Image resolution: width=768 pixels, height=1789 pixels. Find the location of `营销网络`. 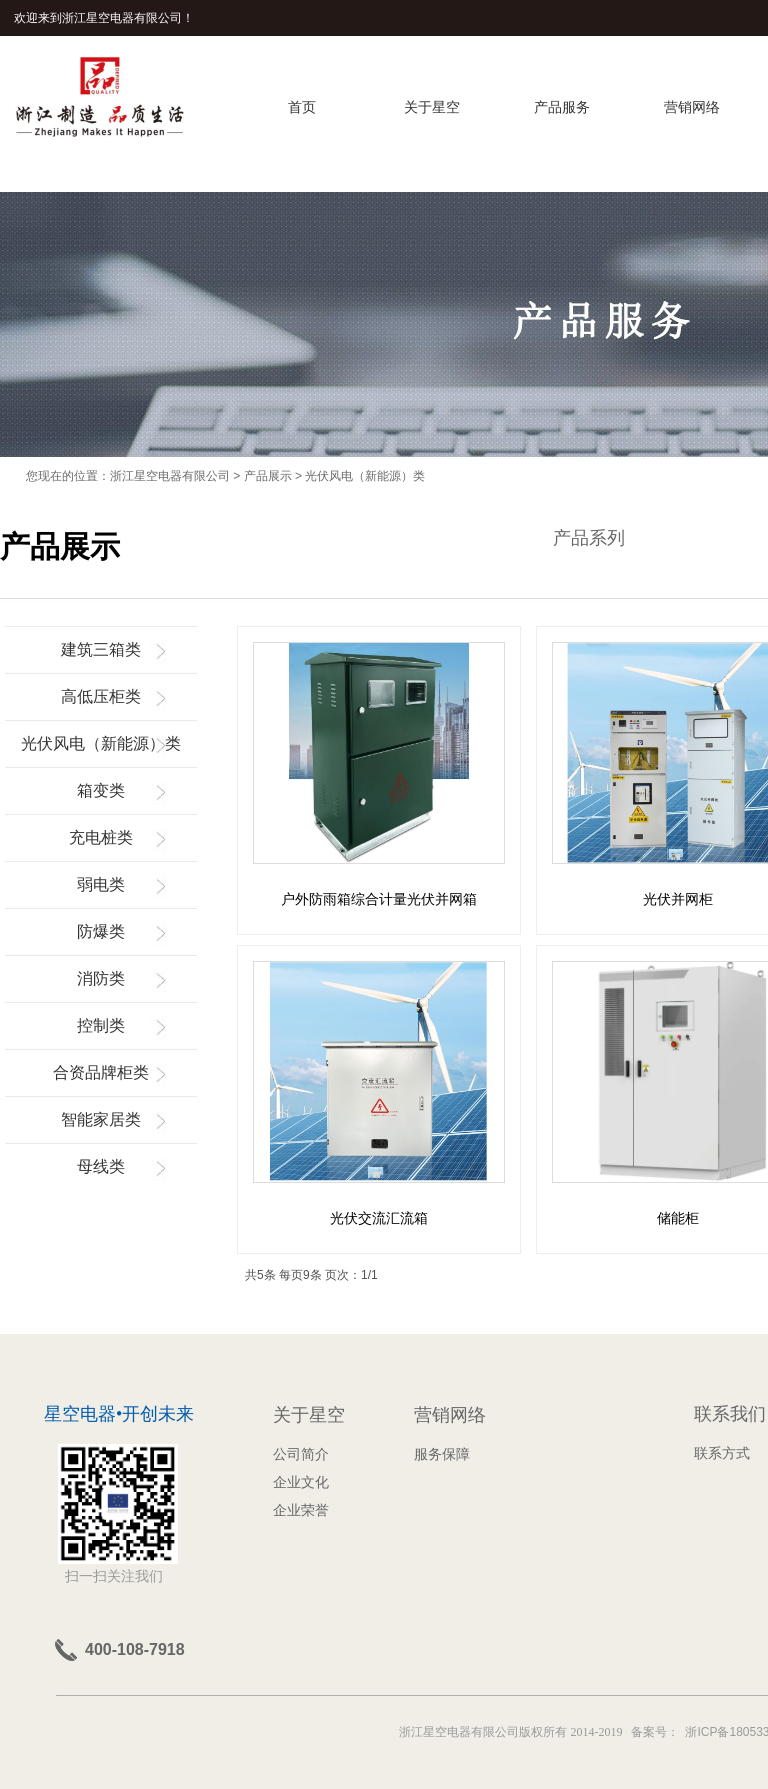

营销网络 is located at coordinates (692, 107).